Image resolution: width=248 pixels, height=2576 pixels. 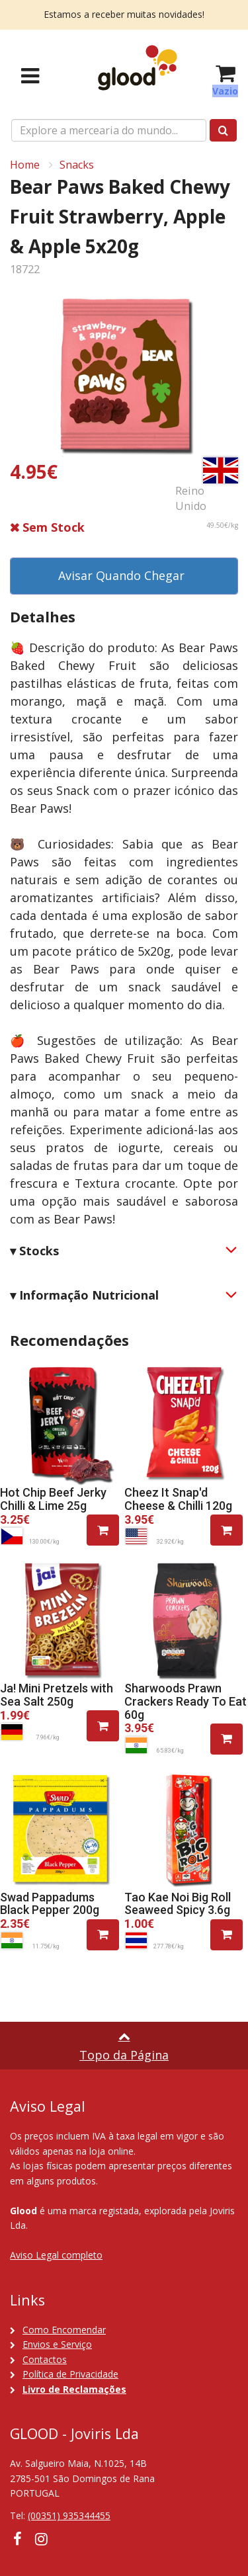 What do you see at coordinates (56, 2255) in the screenshot?
I see `Aviso Legal completo` at bounding box center [56, 2255].